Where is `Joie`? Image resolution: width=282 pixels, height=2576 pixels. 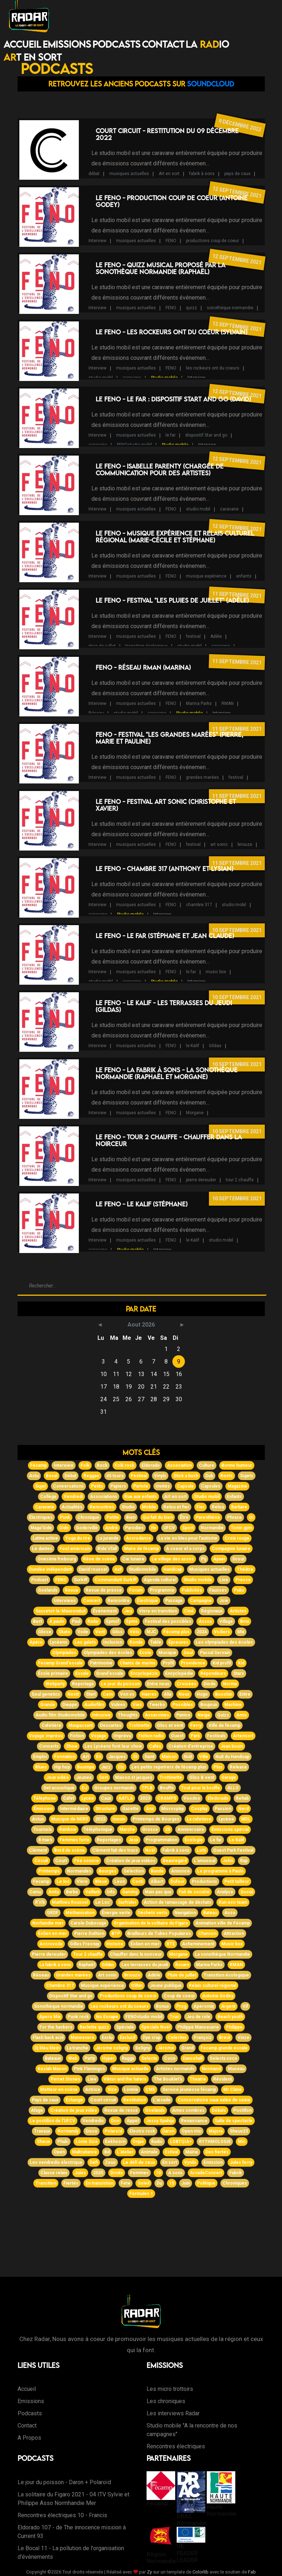
Joie is located at coordinates (223, 1600).